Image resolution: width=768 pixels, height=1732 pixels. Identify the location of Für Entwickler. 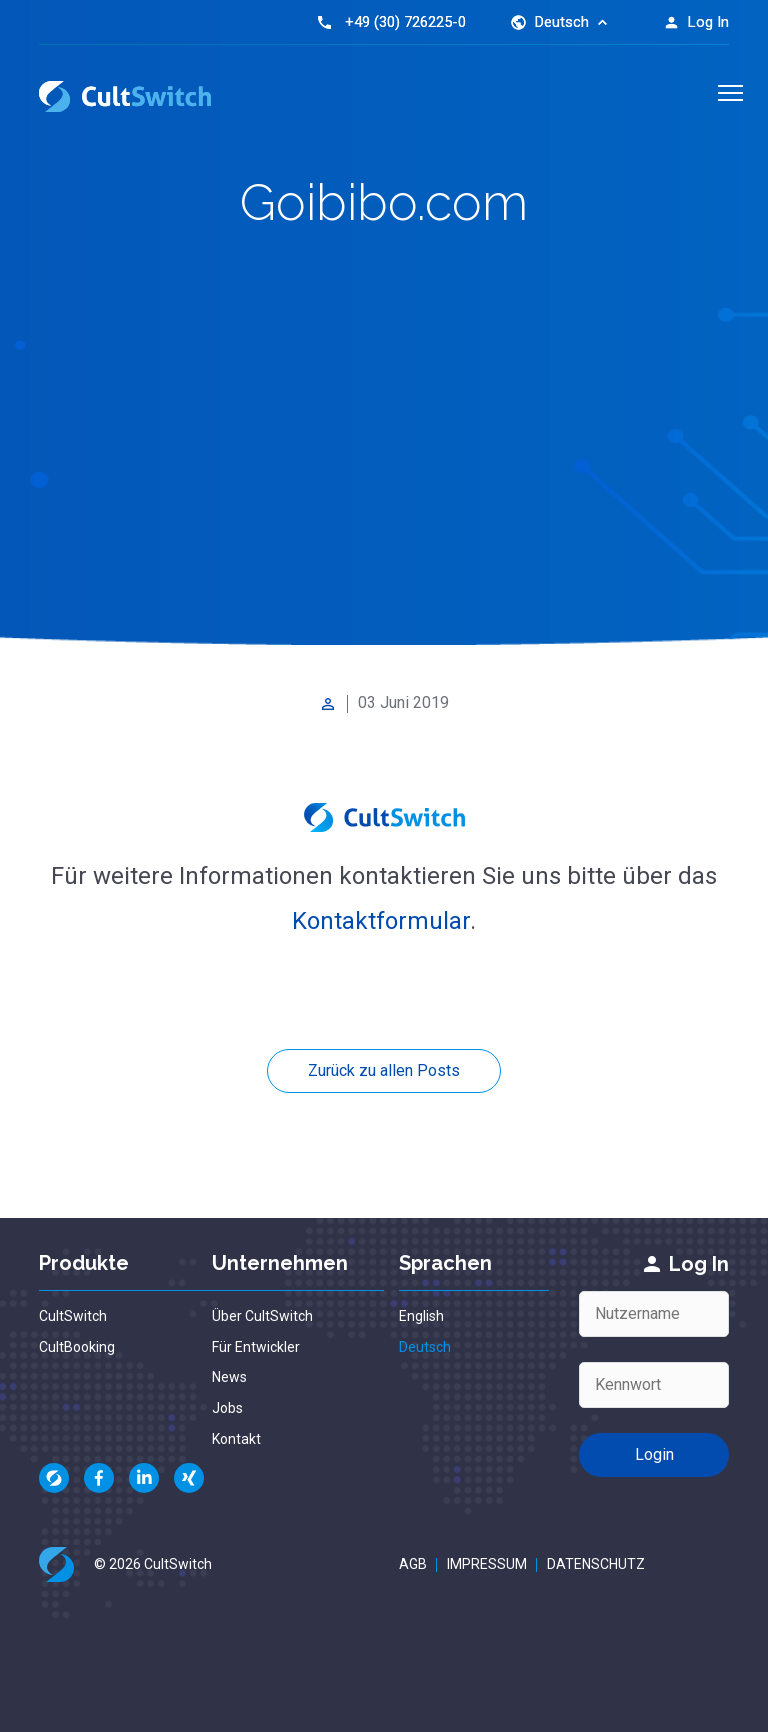
(256, 1347).